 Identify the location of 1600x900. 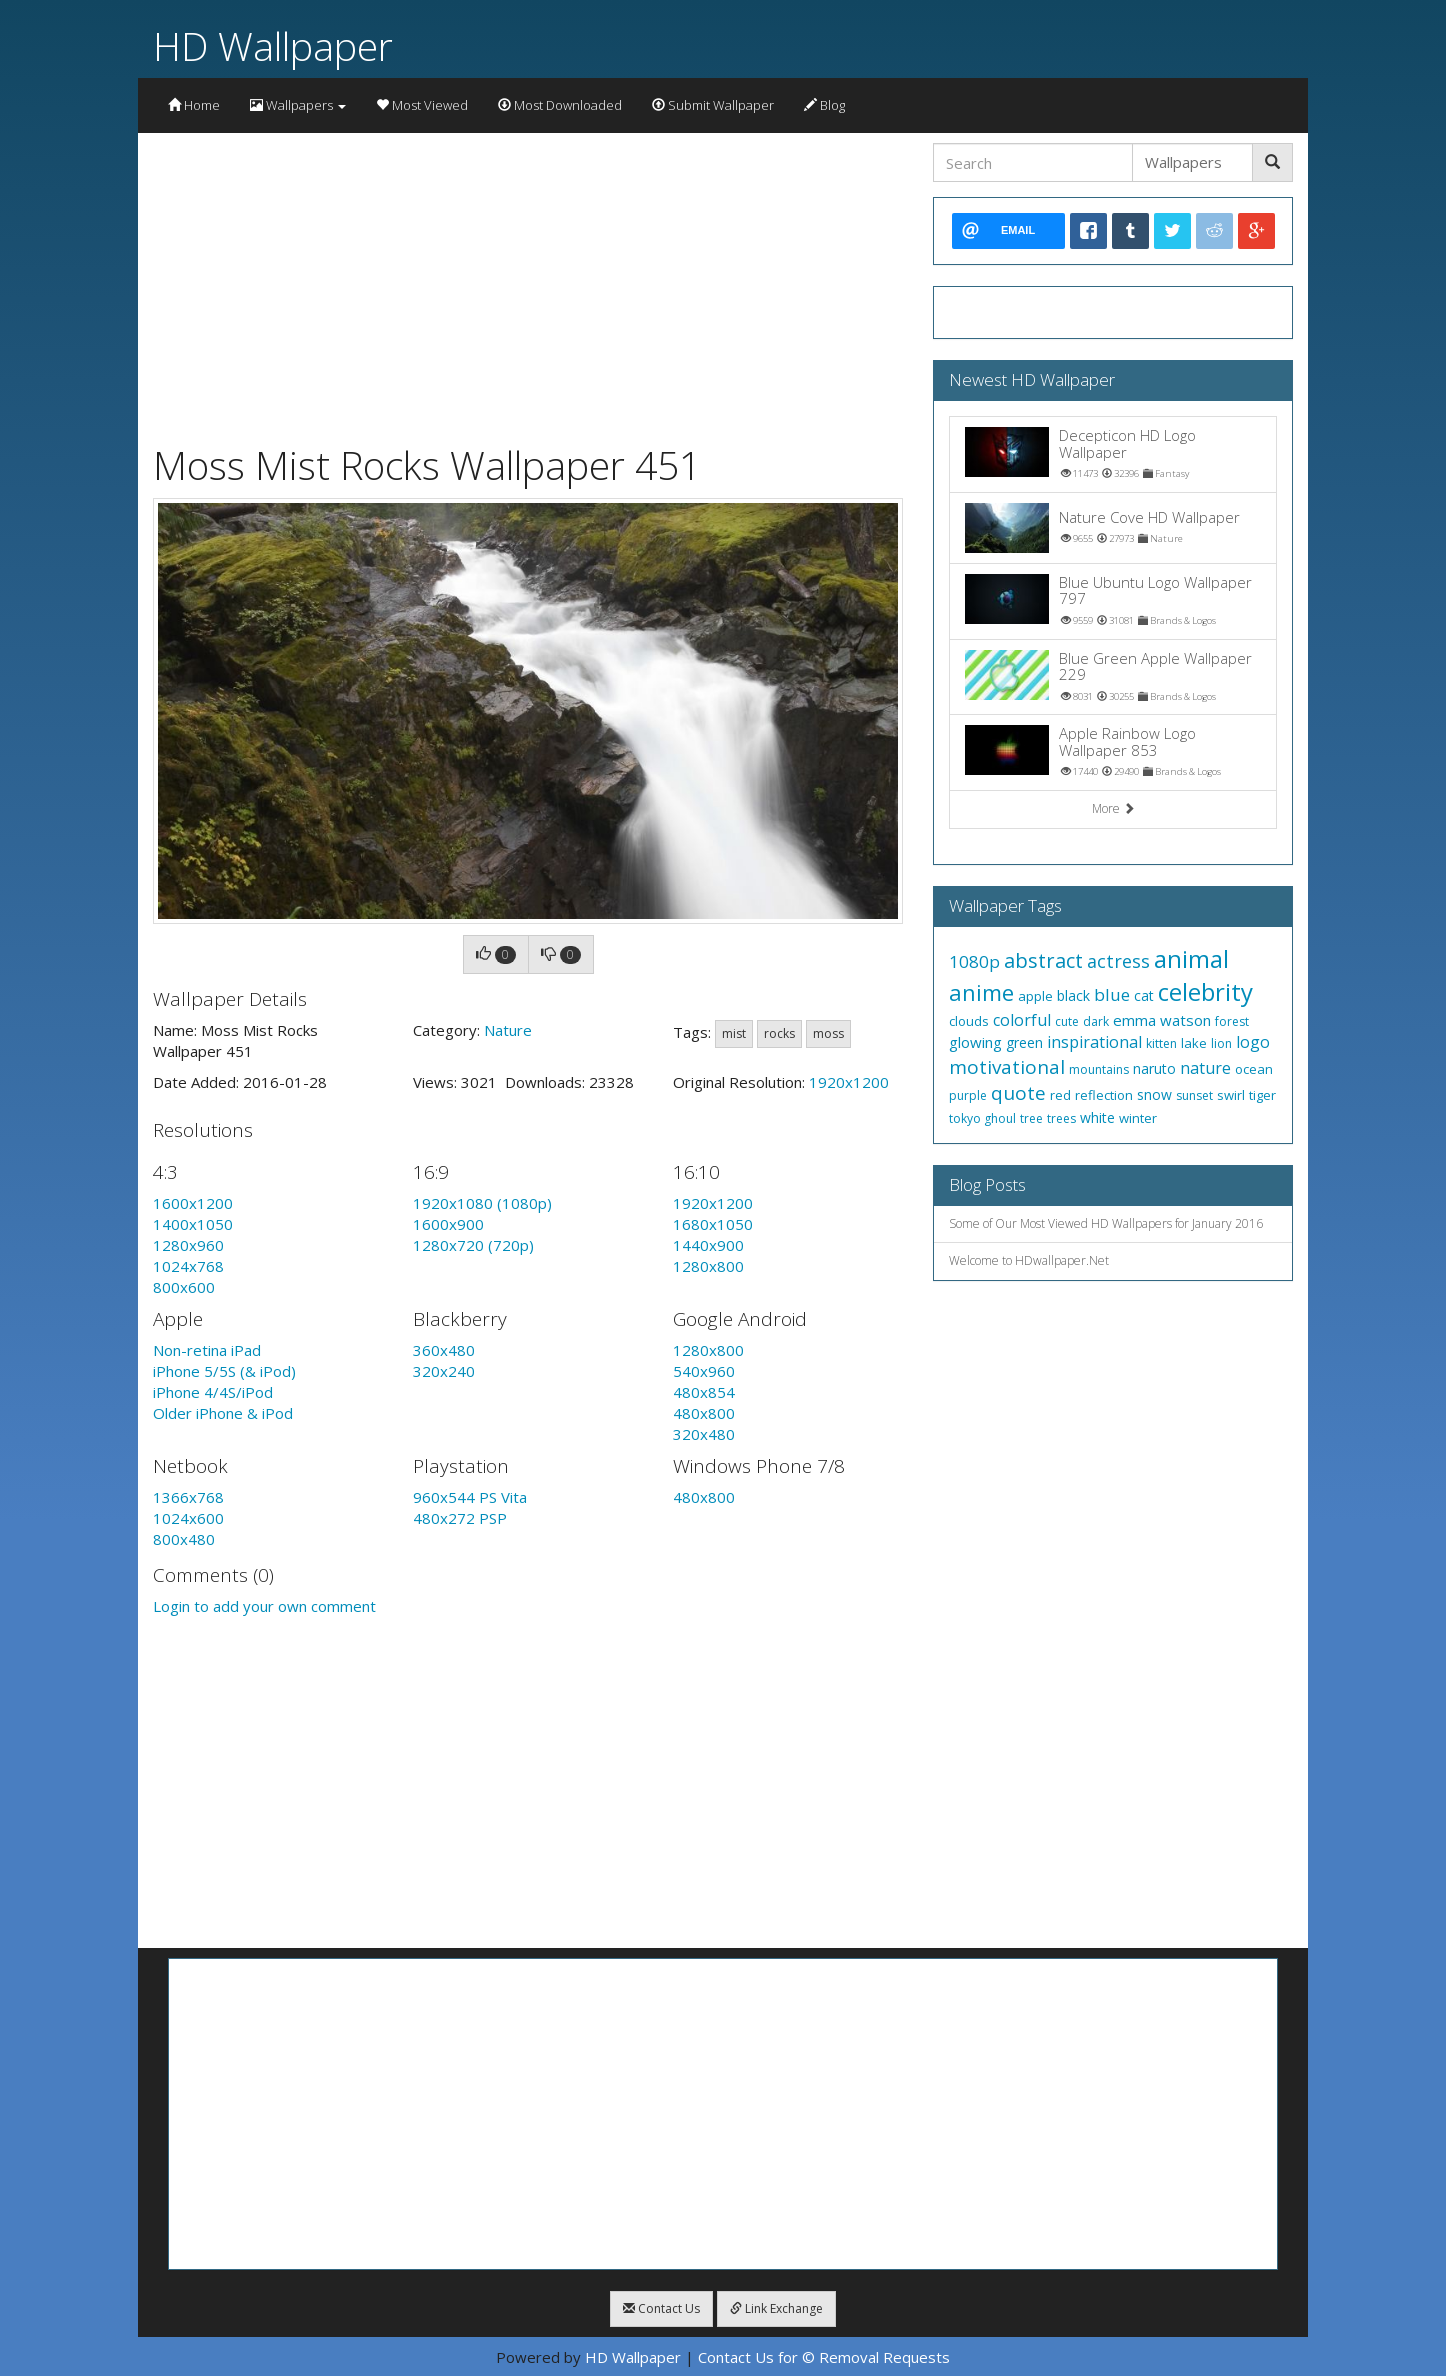
(448, 1224).